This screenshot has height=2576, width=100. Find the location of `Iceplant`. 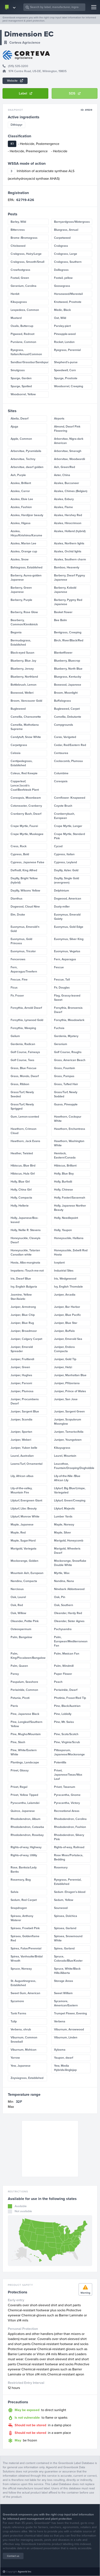

Iceplant is located at coordinates (59, 1262).